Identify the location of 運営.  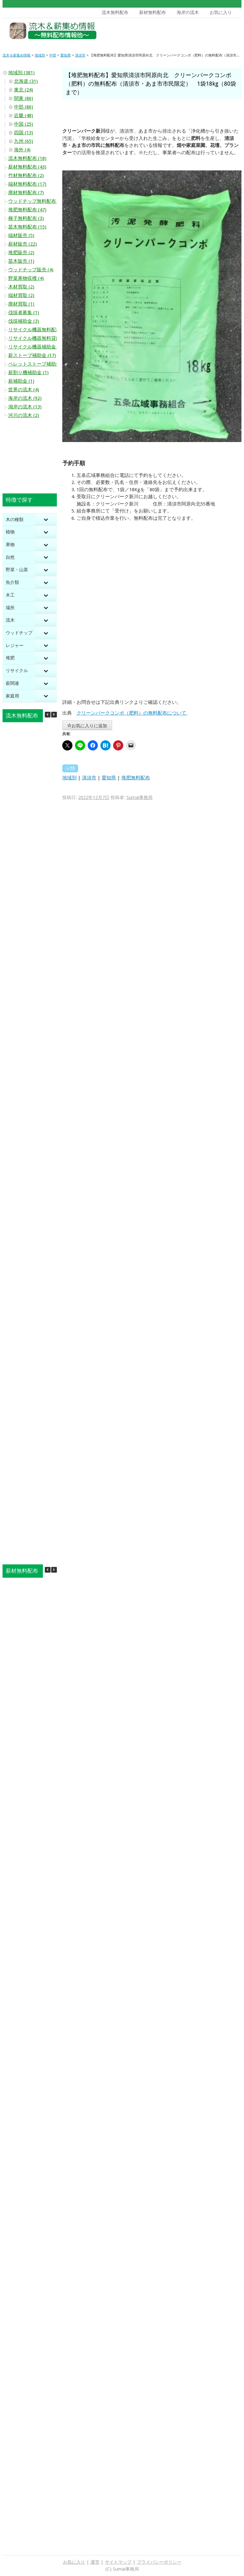
(95, 2562).